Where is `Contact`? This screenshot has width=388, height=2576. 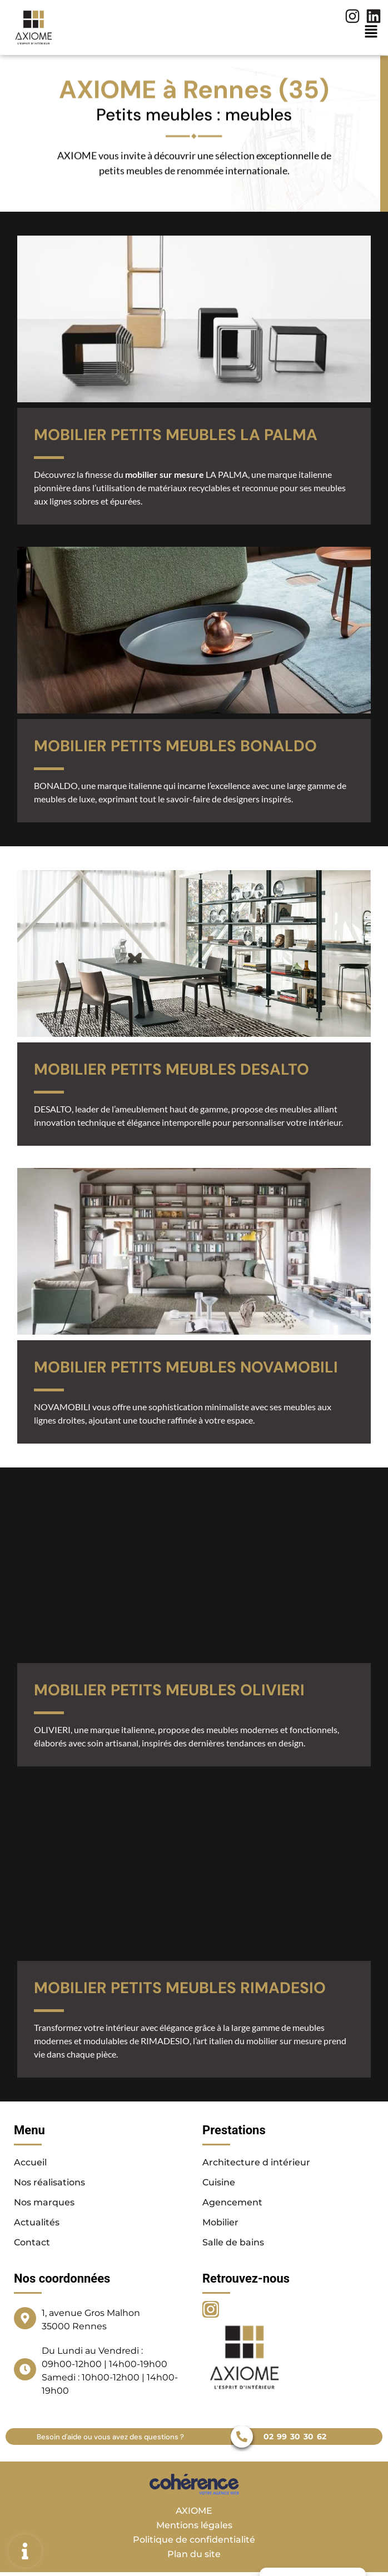
Contact is located at coordinates (32, 2242).